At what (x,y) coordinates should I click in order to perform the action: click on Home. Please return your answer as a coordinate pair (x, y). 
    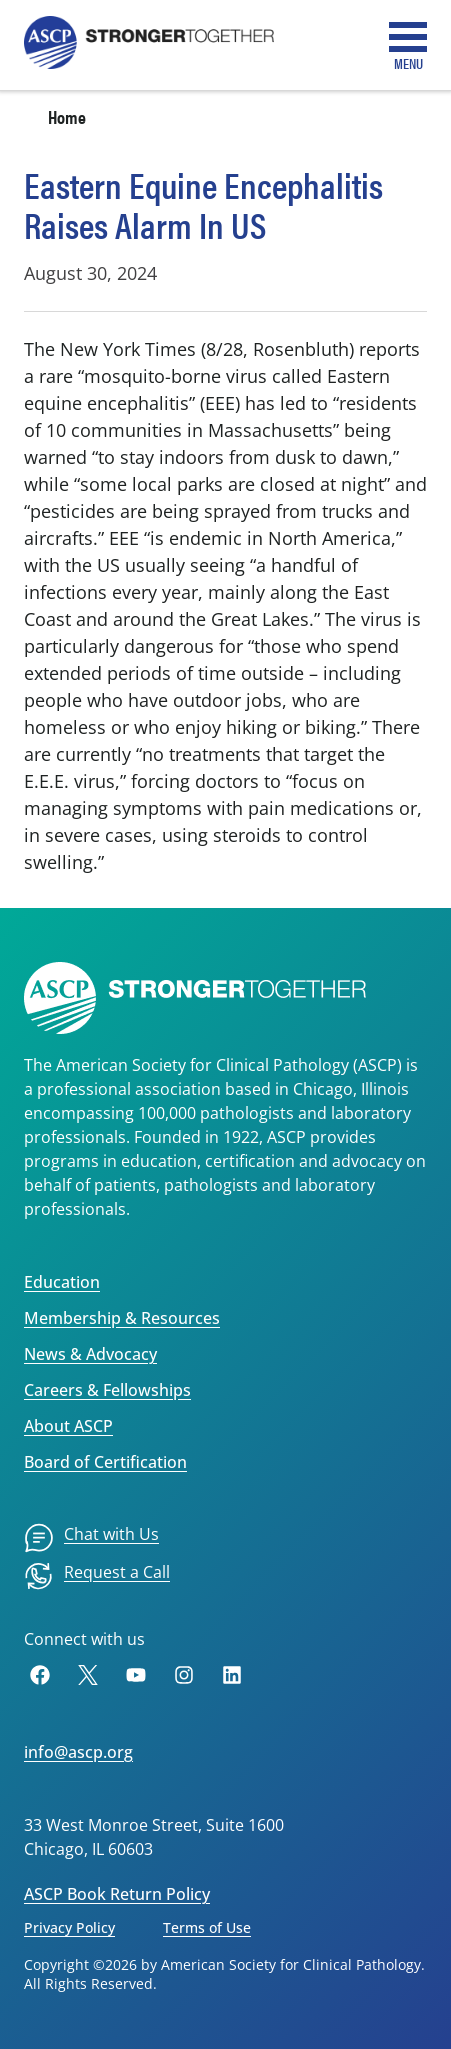
    Looking at the image, I should click on (67, 116).